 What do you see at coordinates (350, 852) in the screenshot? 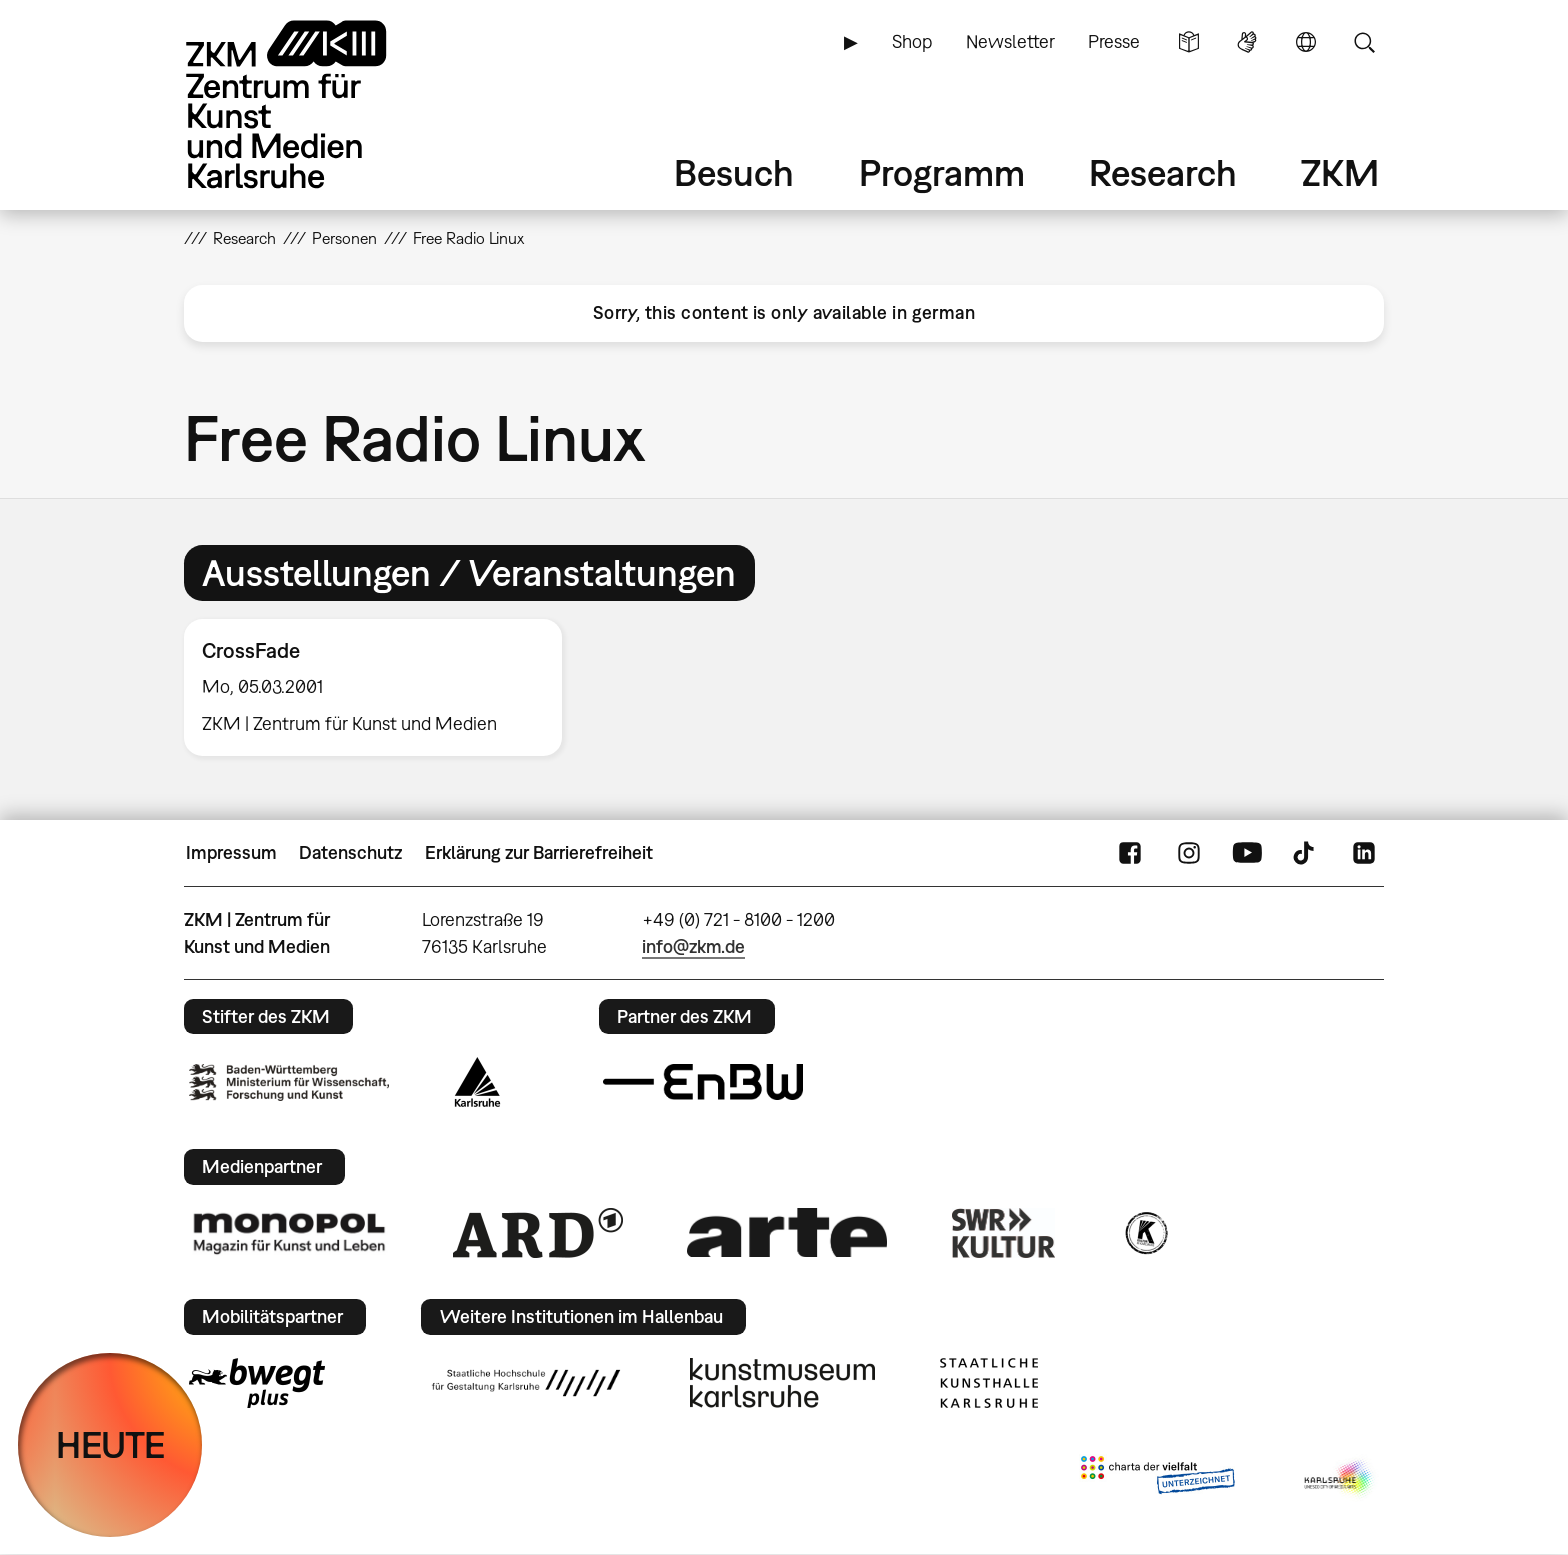
I see `Datenschutz` at bounding box center [350, 852].